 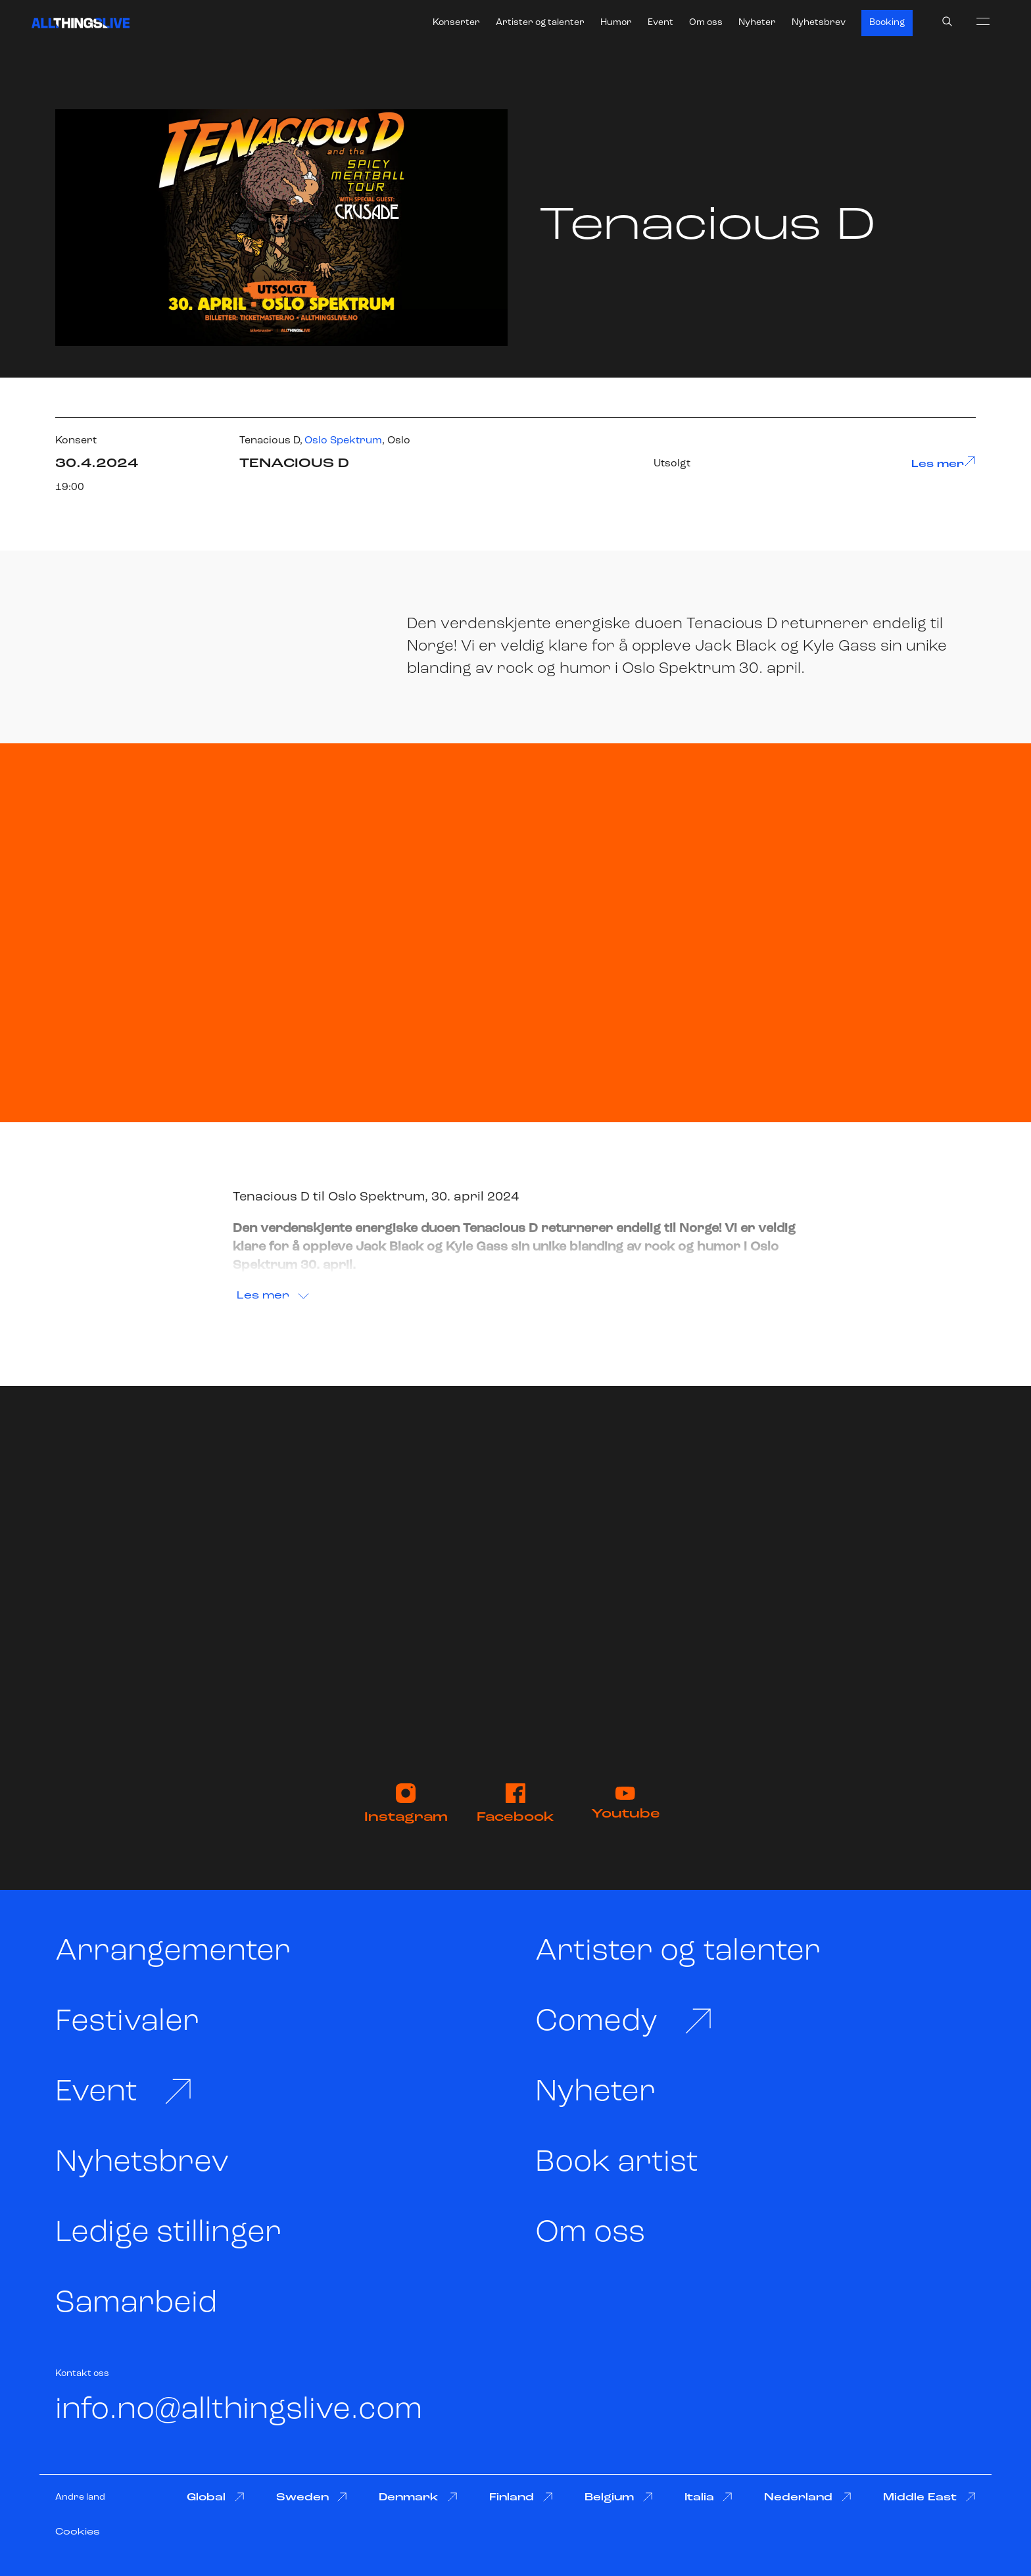 What do you see at coordinates (515, 1803) in the screenshot?
I see `Facebook` at bounding box center [515, 1803].